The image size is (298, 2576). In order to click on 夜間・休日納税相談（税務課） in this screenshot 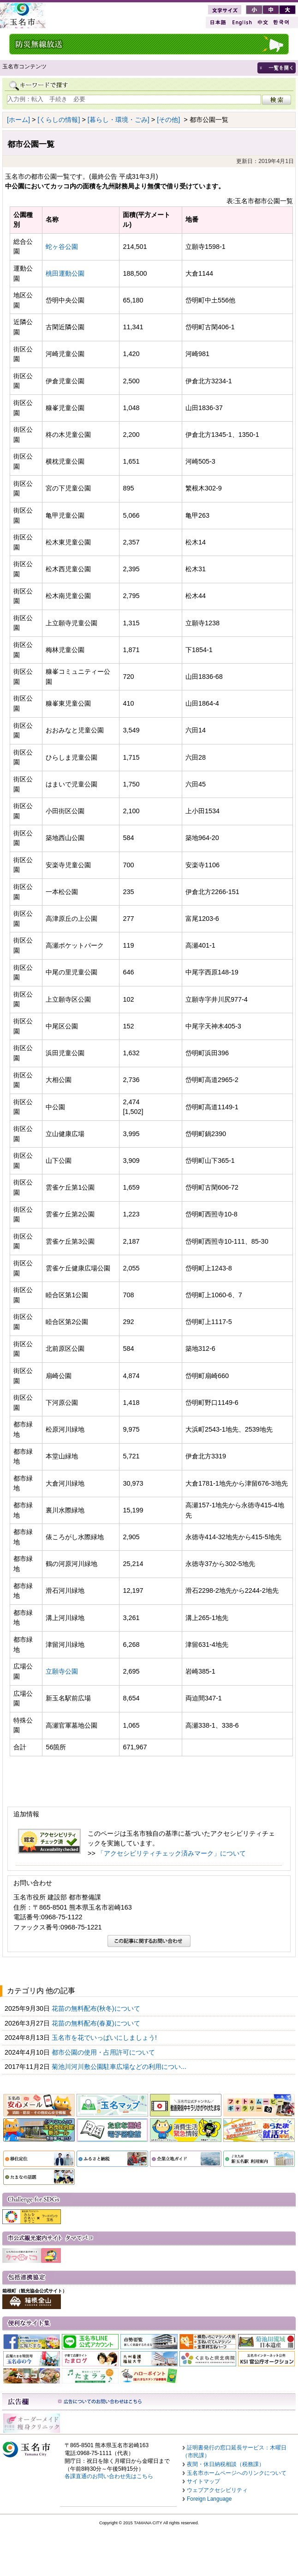, I will do `click(225, 2464)`.